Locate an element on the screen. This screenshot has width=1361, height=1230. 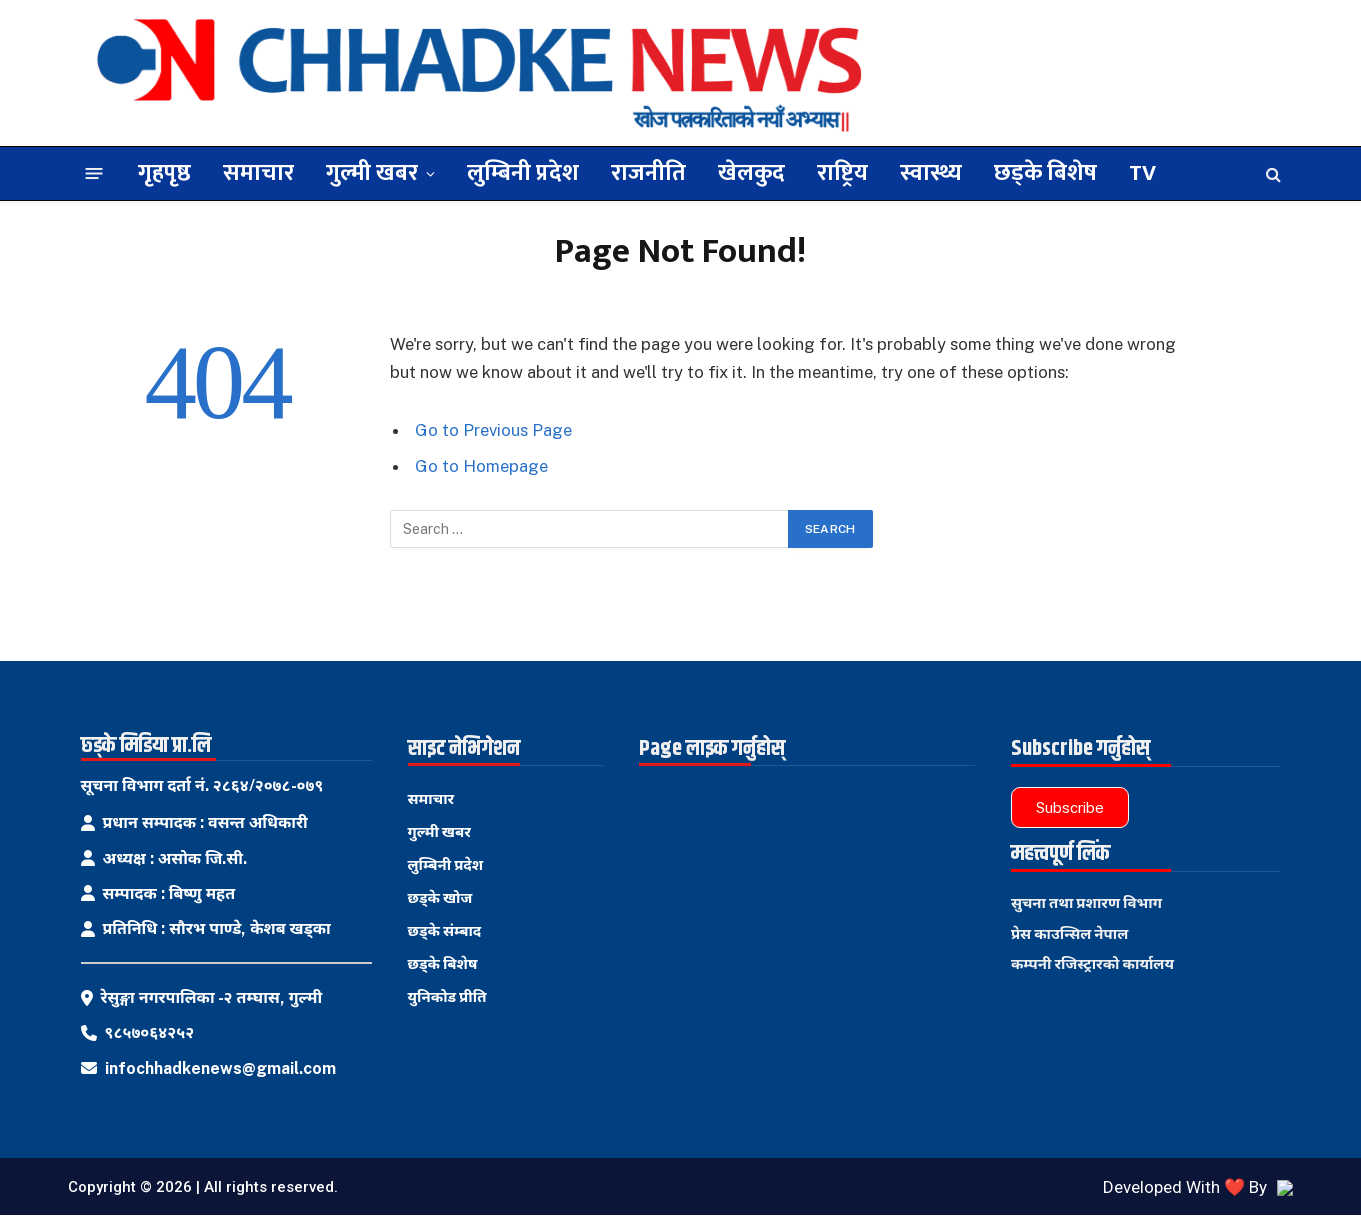
TV is located at coordinates (1142, 173).